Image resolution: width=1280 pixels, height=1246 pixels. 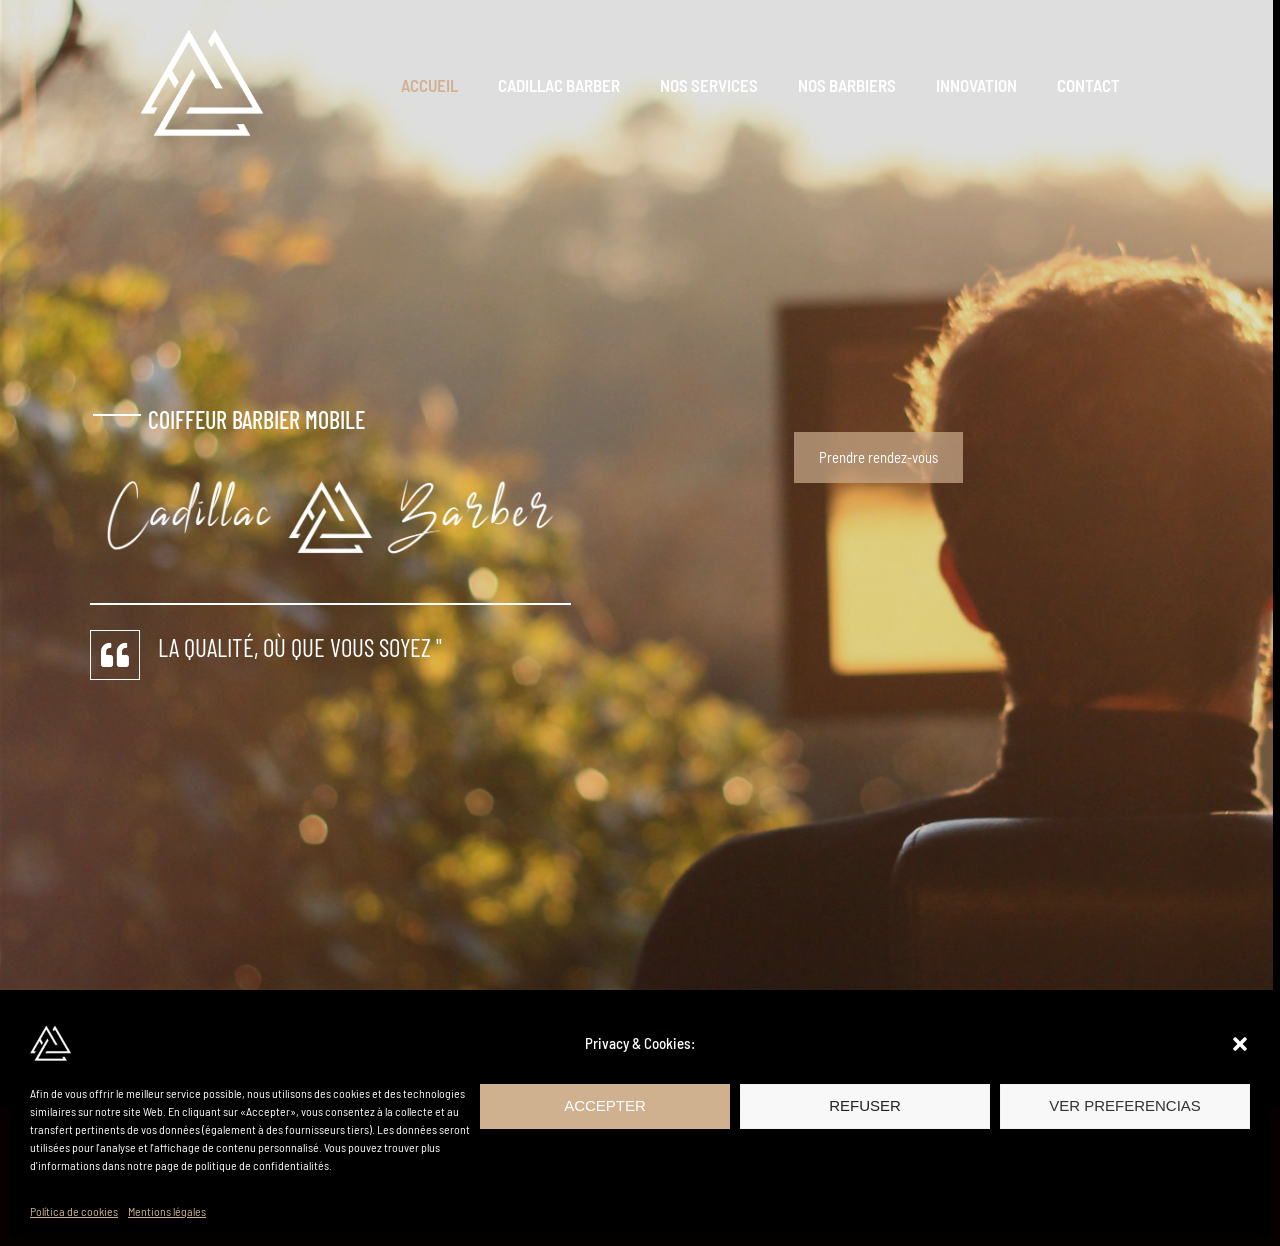 I want to click on Nos Barbiers, so click(x=862, y=85).